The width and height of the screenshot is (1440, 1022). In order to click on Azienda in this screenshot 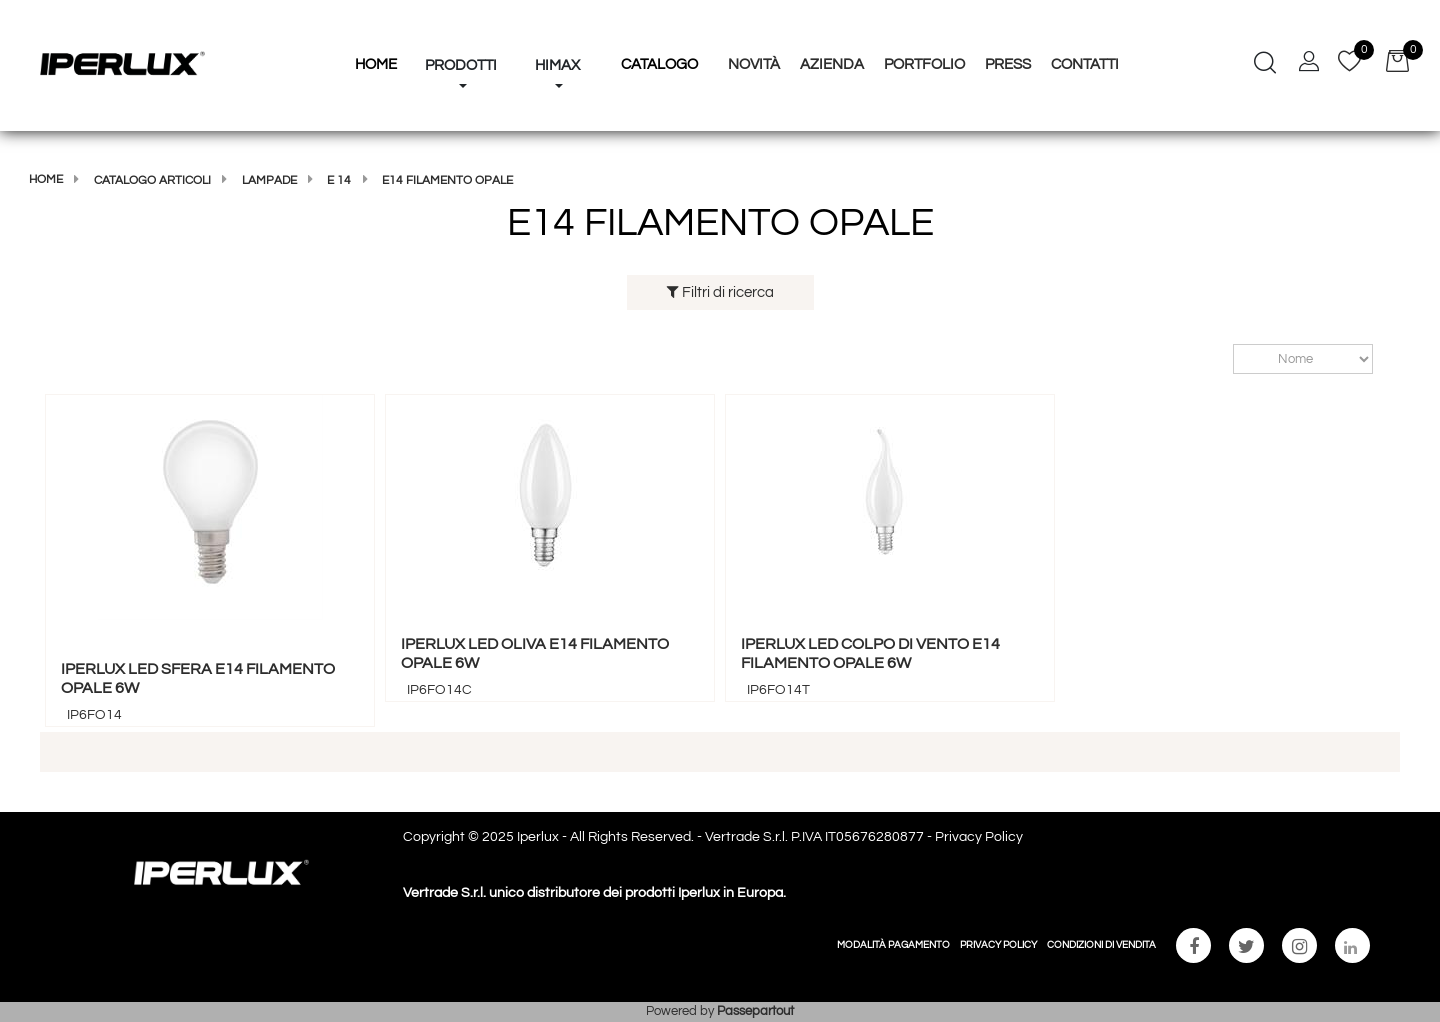, I will do `click(832, 64)`.